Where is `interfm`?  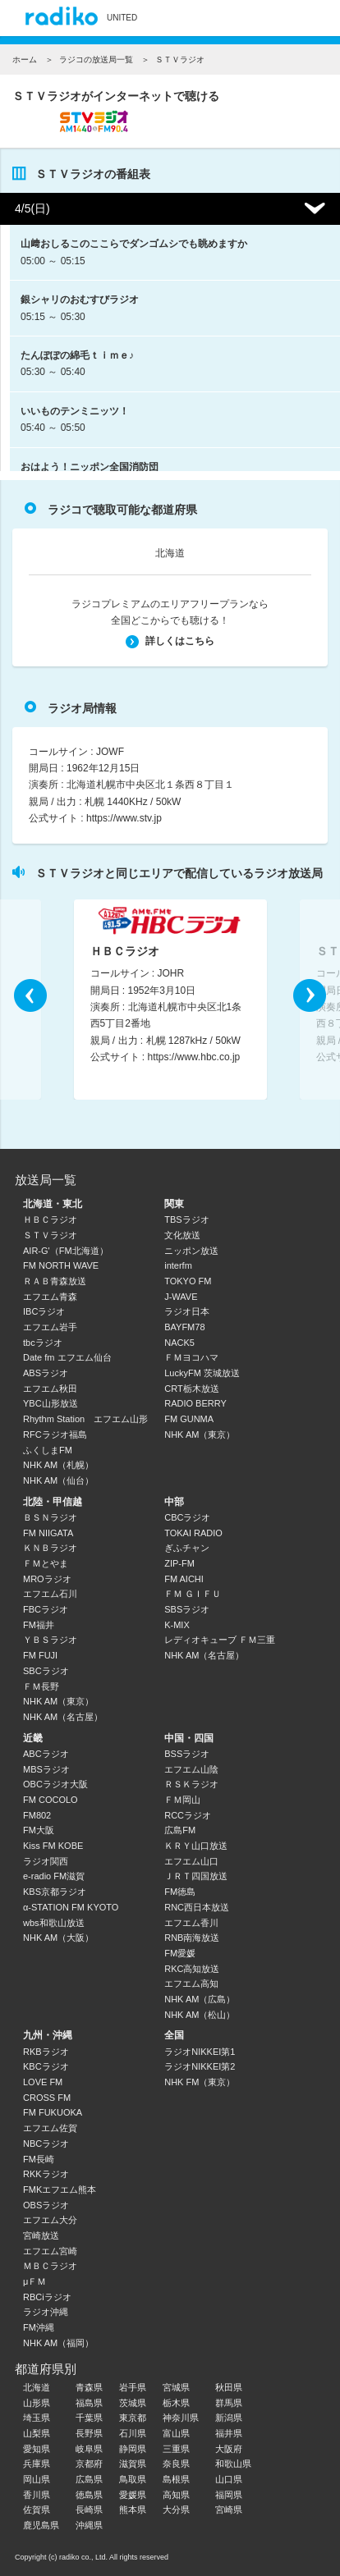 interfm is located at coordinates (178, 1265).